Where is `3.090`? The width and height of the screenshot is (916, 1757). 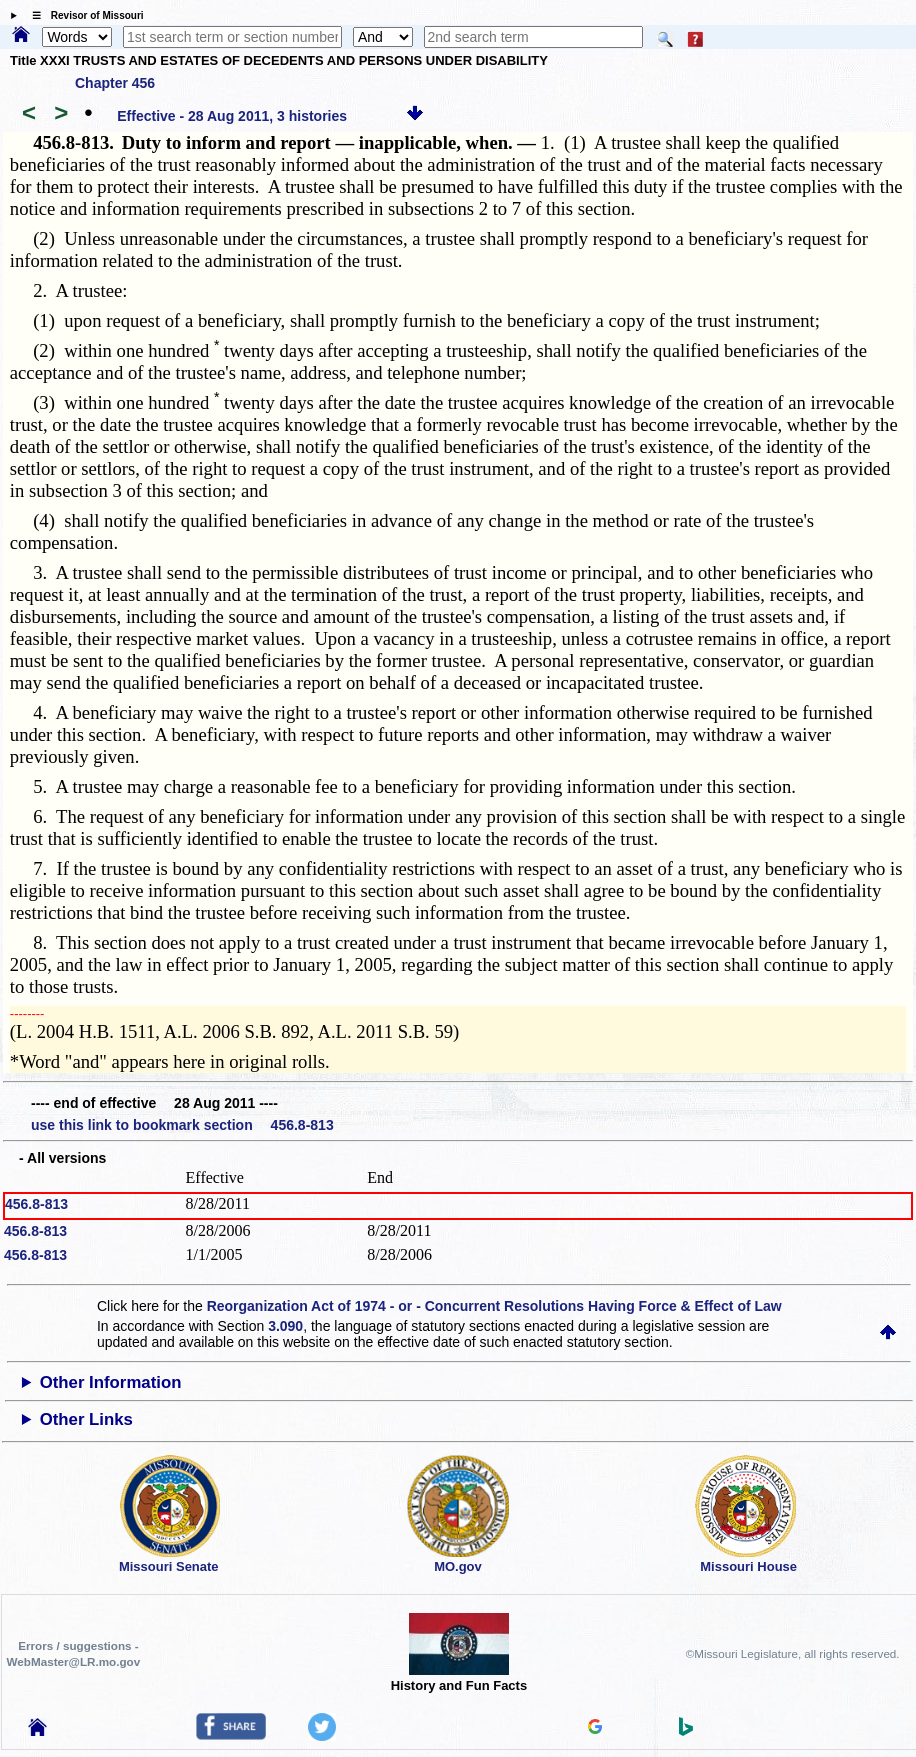 3.090 is located at coordinates (285, 1326).